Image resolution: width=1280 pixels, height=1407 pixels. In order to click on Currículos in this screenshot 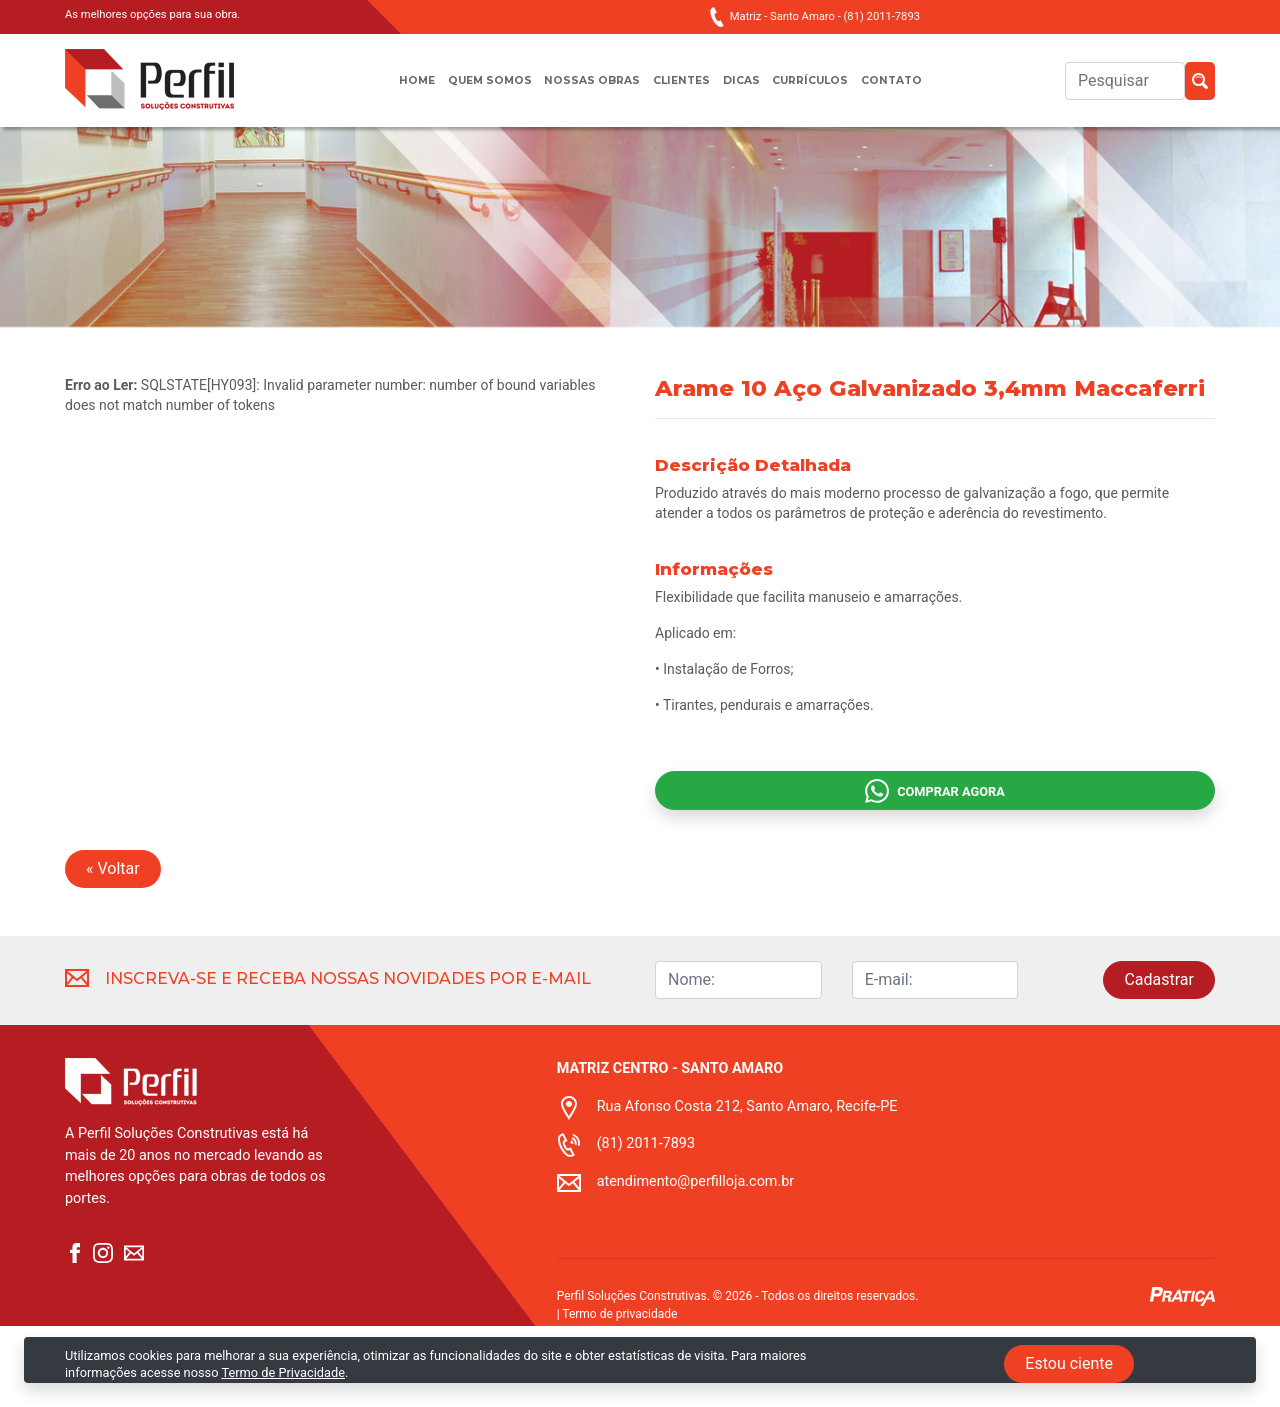, I will do `click(826, 90)`.